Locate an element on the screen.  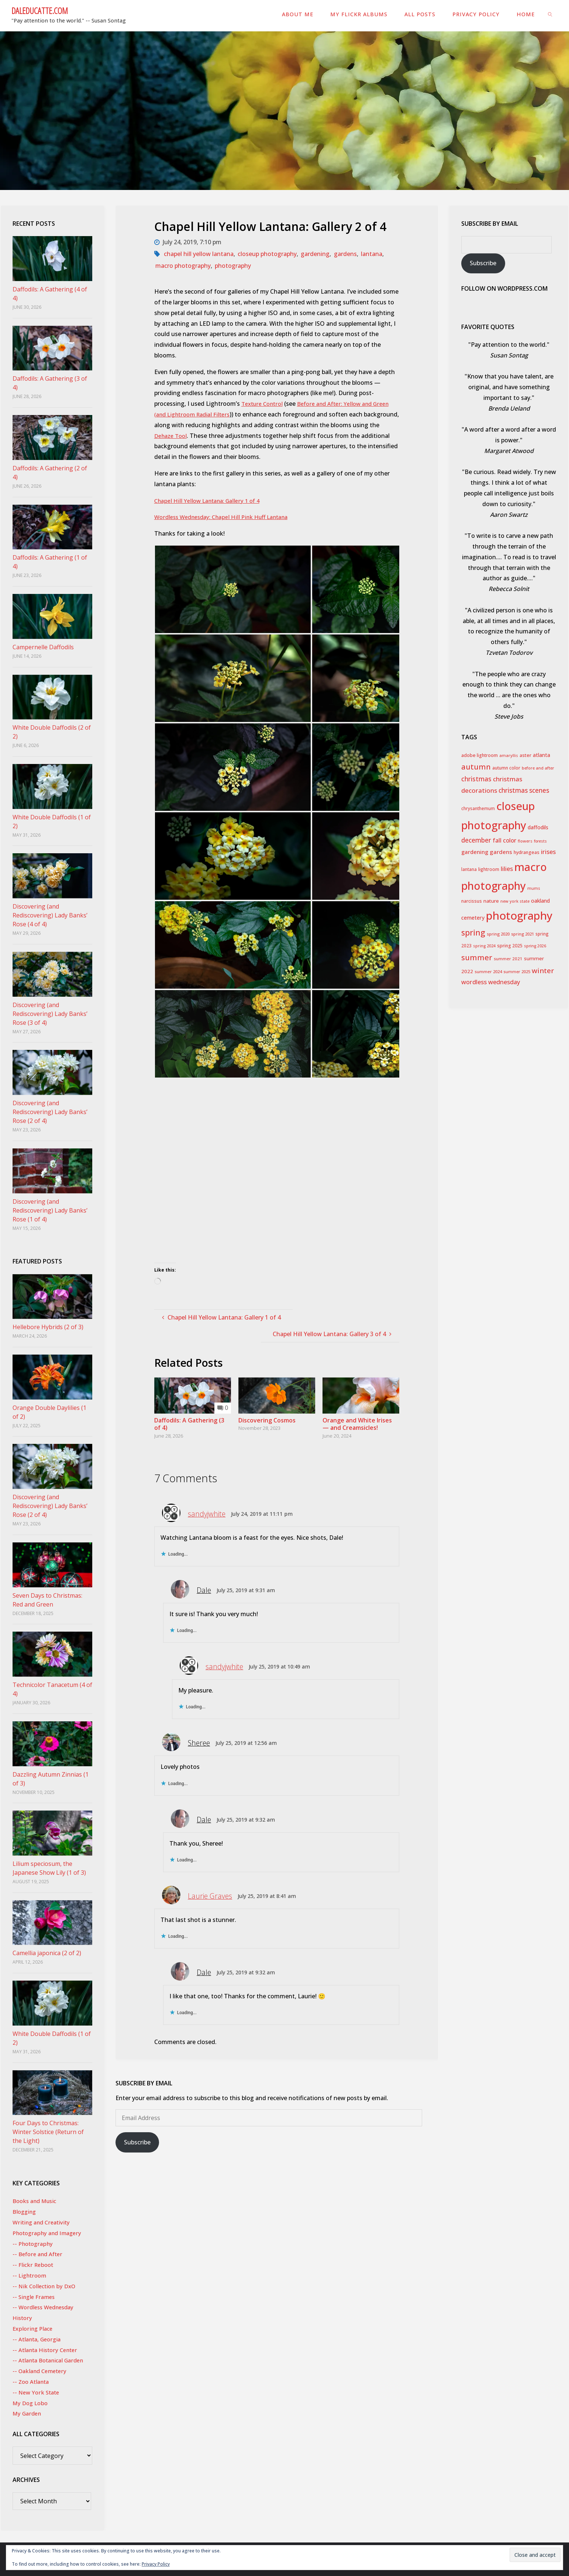
Hellebore Hybrids (2 of 3) is located at coordinates (48, 1327).